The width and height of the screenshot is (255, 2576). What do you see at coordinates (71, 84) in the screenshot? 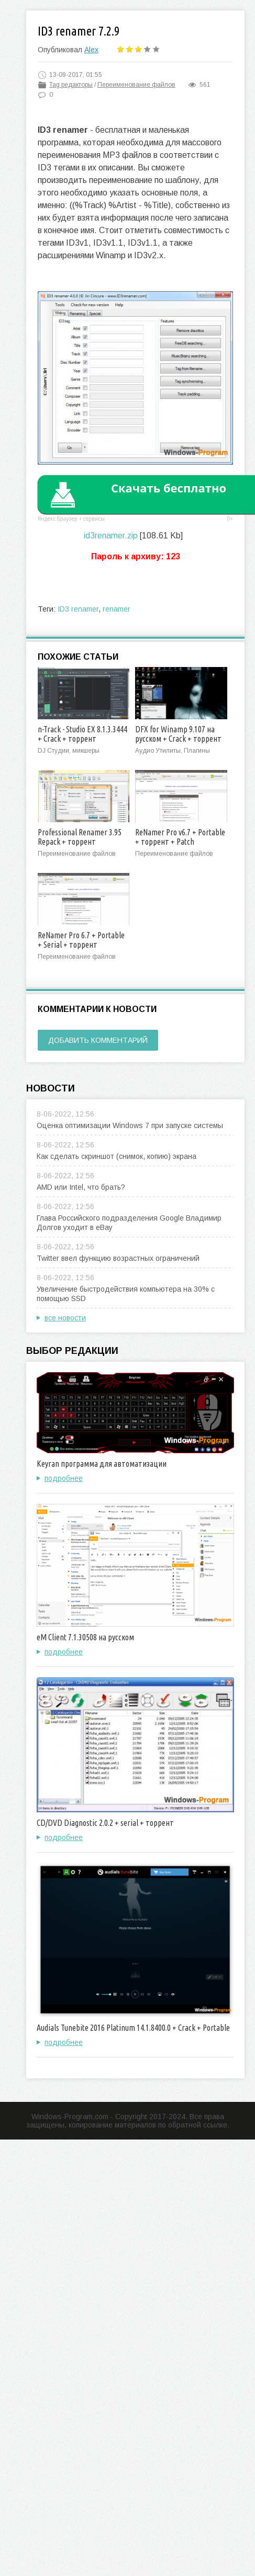
I see `Tag редакторы` at bounding box center [71, 84].